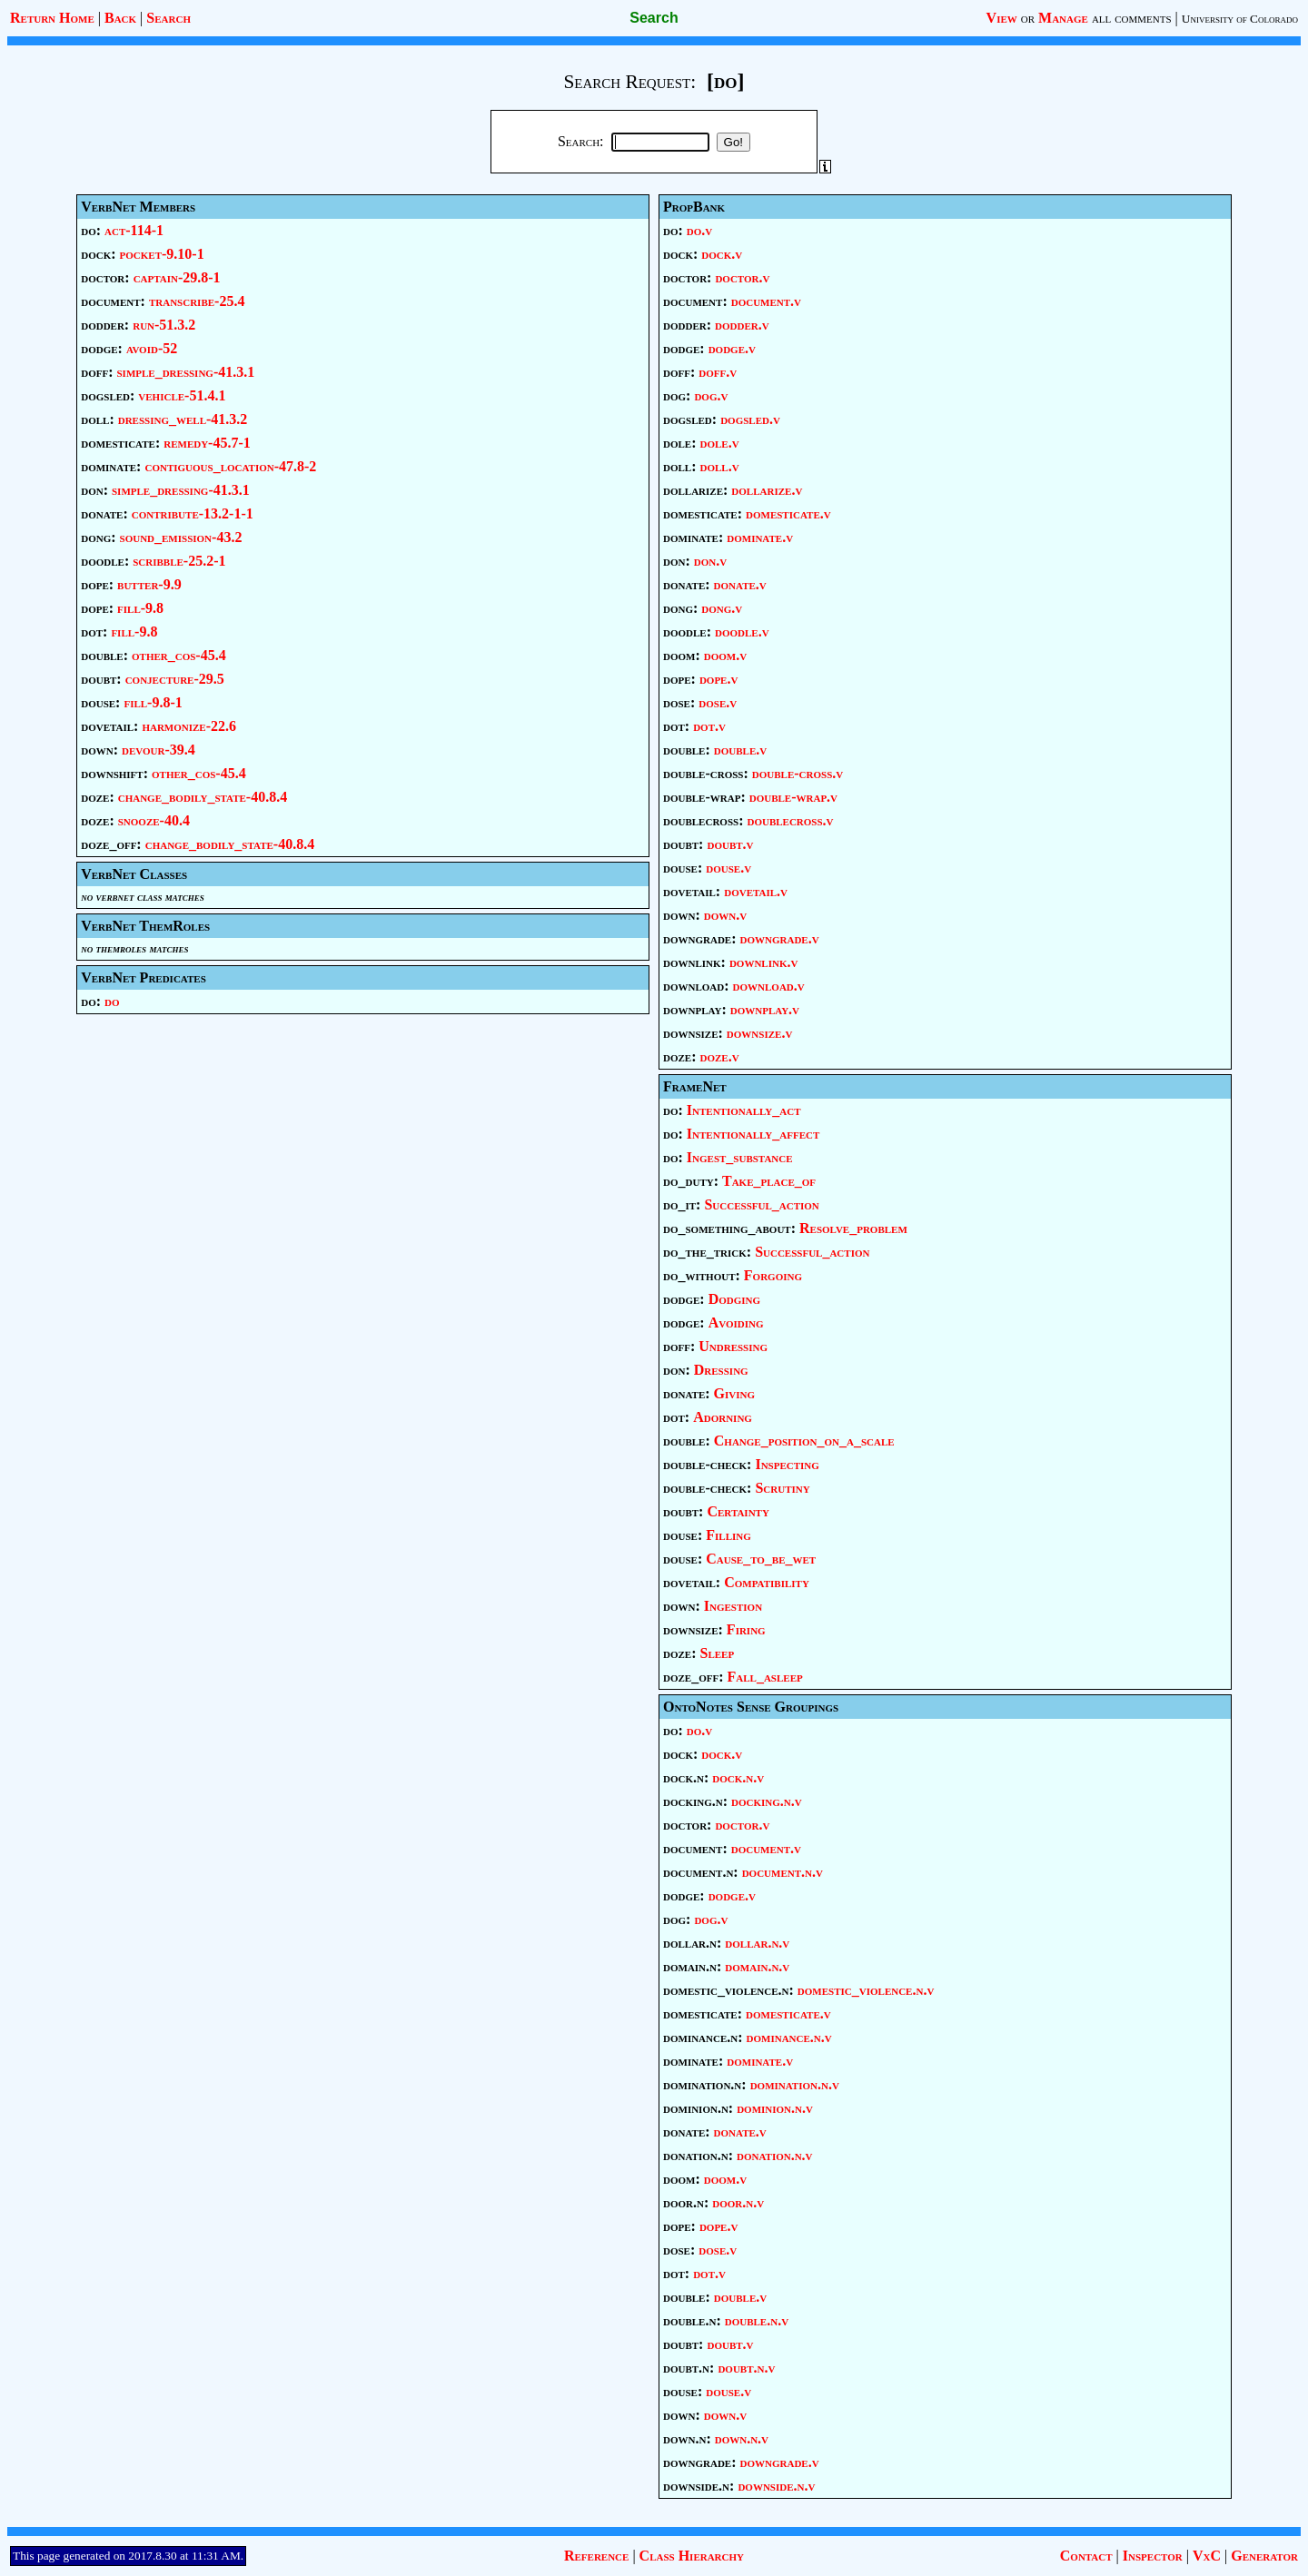 Image resolution: width=1308 pixels, height=2576 pixels. I want to click on Ingest_substance, so click(740, 1157).